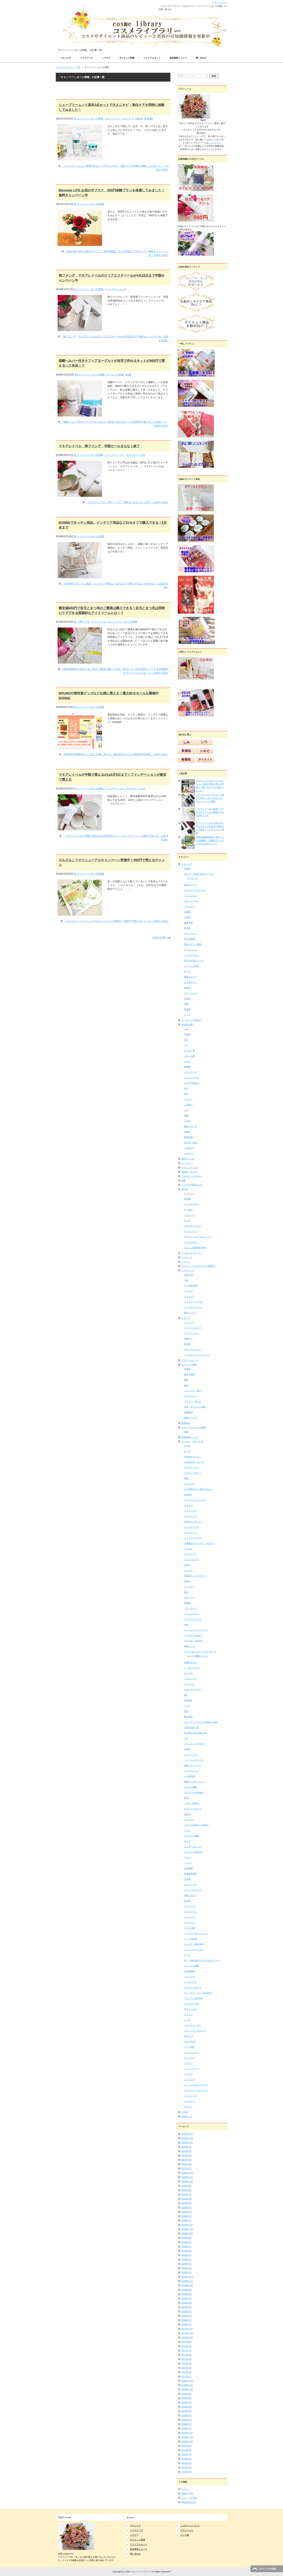 The width and height of the screenshot is (283, 2576). What do you see at coordinates (186, 1094) in the screenshot?
I see `美白` at bounding box center [186, 1094].